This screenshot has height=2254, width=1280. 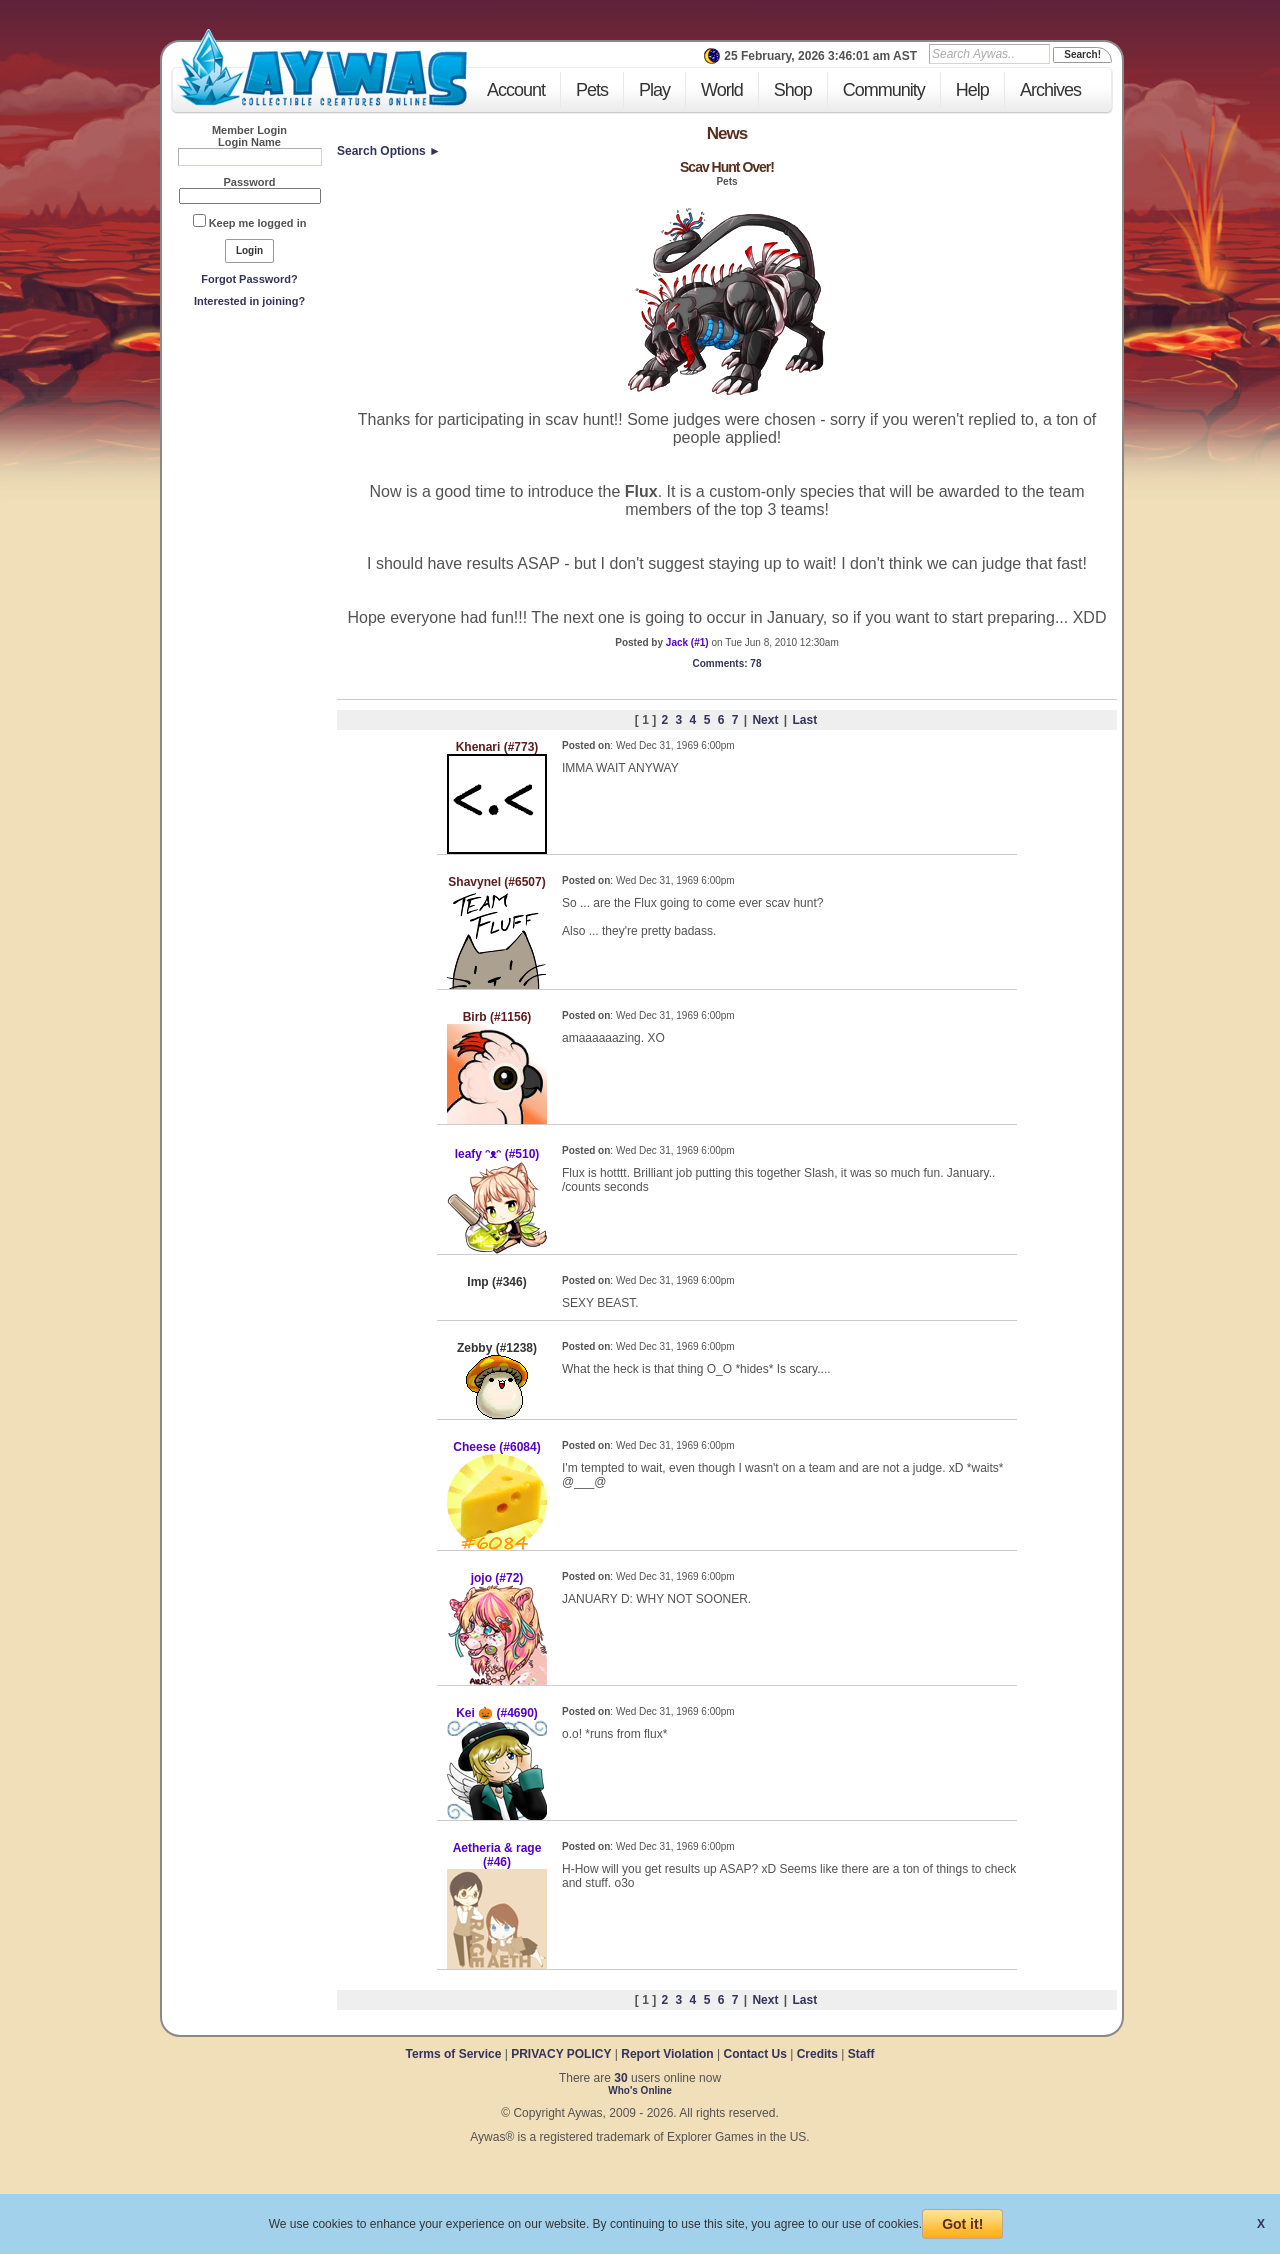 I want to click on Shavynel (#6507), so click(x=496, y=882).